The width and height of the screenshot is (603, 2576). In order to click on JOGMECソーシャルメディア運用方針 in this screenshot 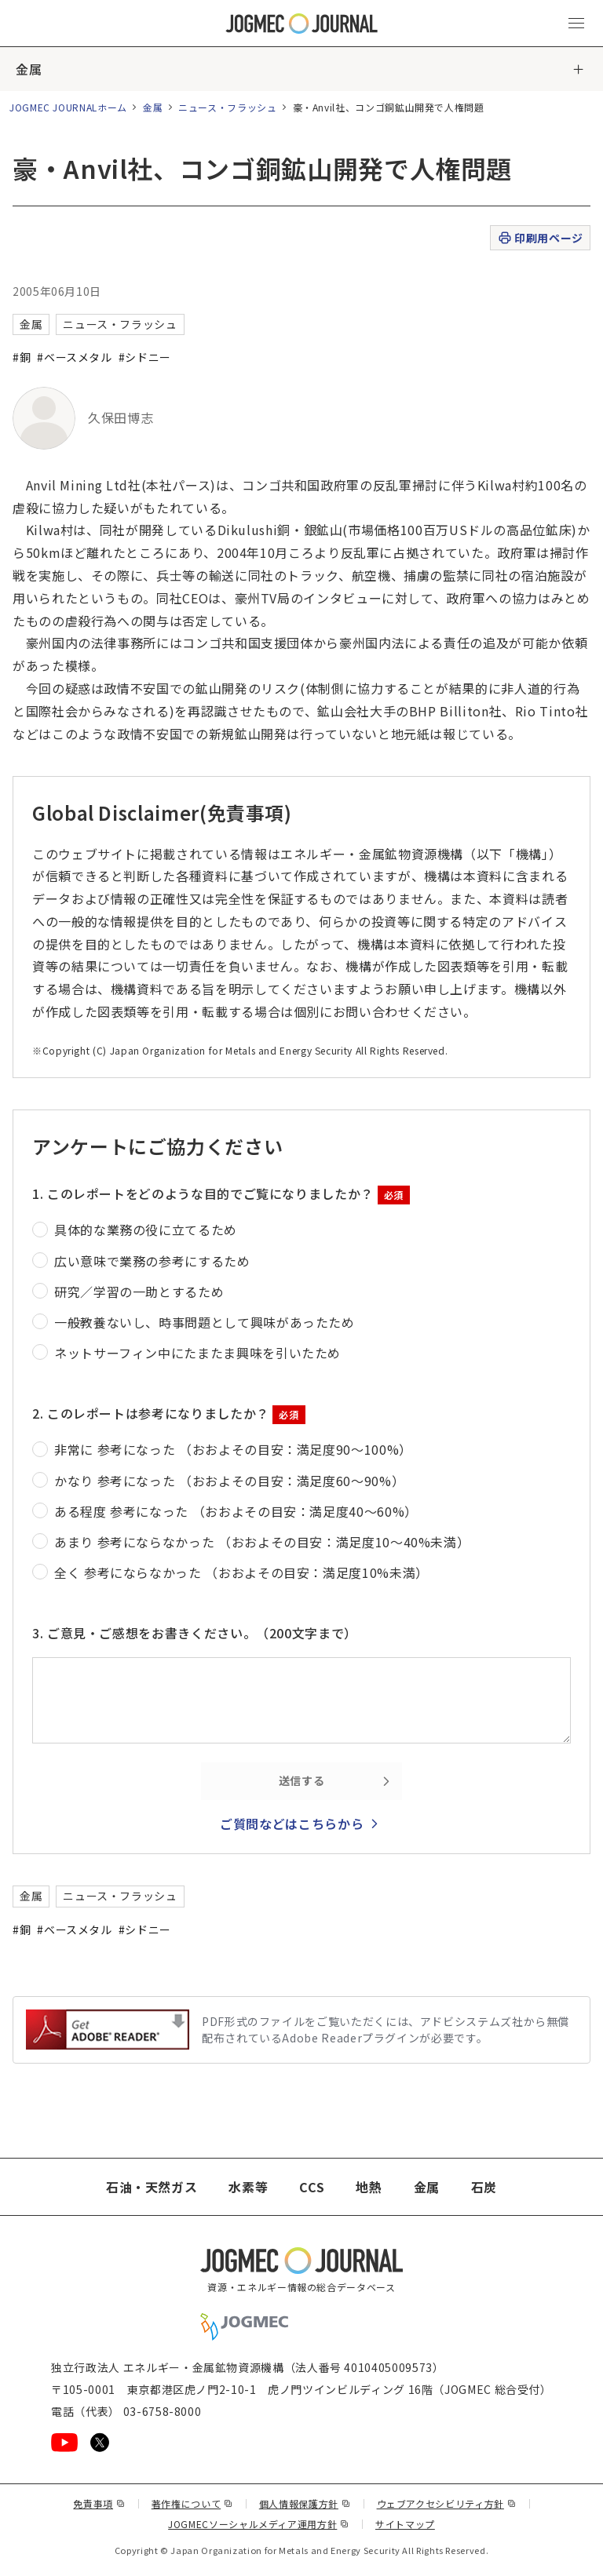, I will do `click(258, 2523)`.